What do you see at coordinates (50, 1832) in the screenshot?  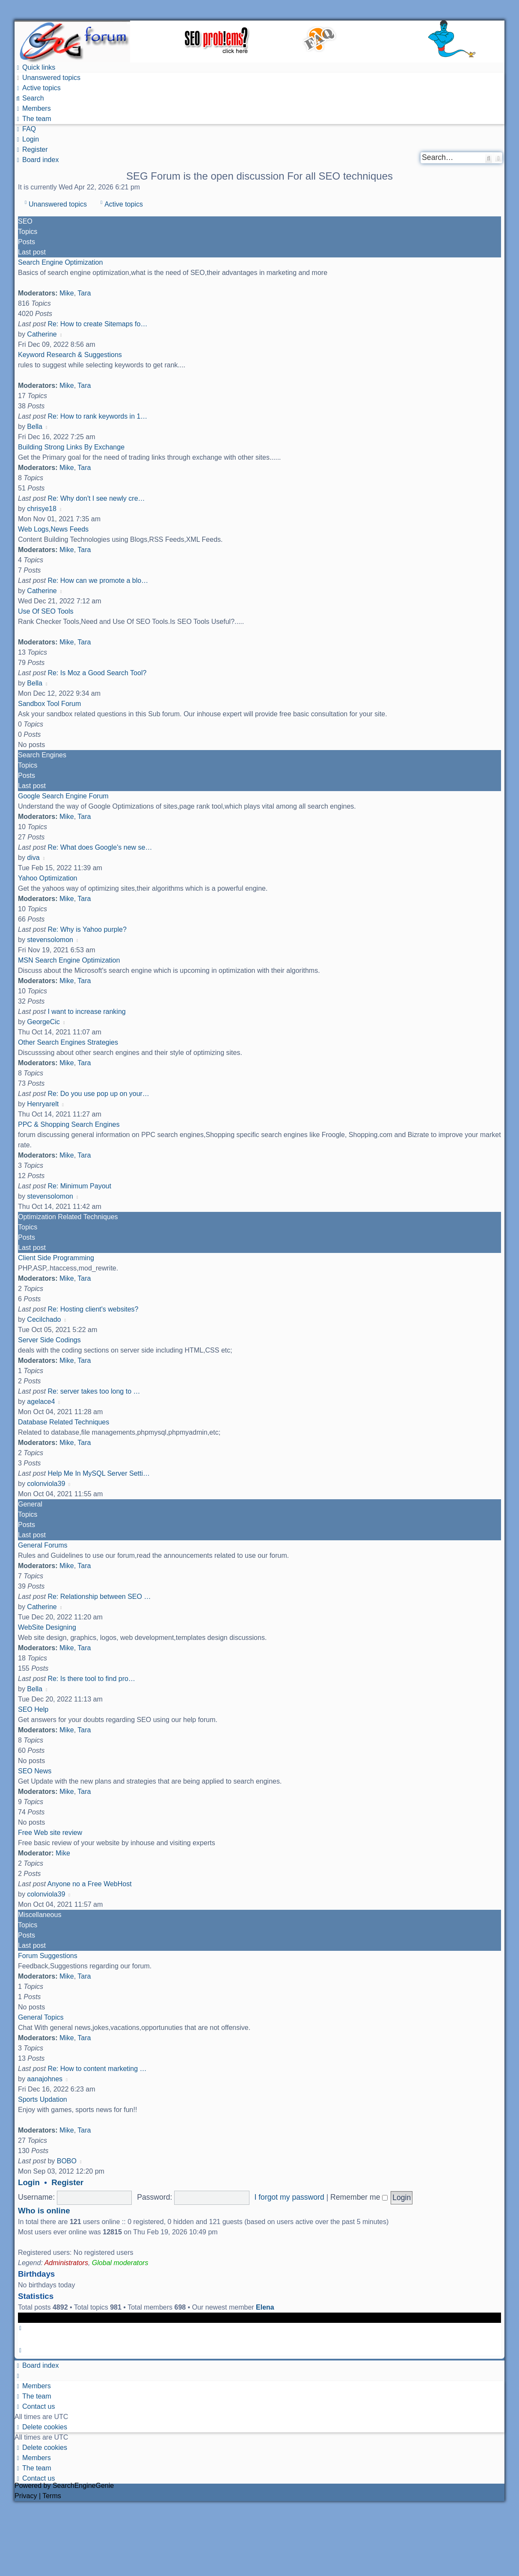 I see `Free Web site review` at bounding box center [50, 1832].